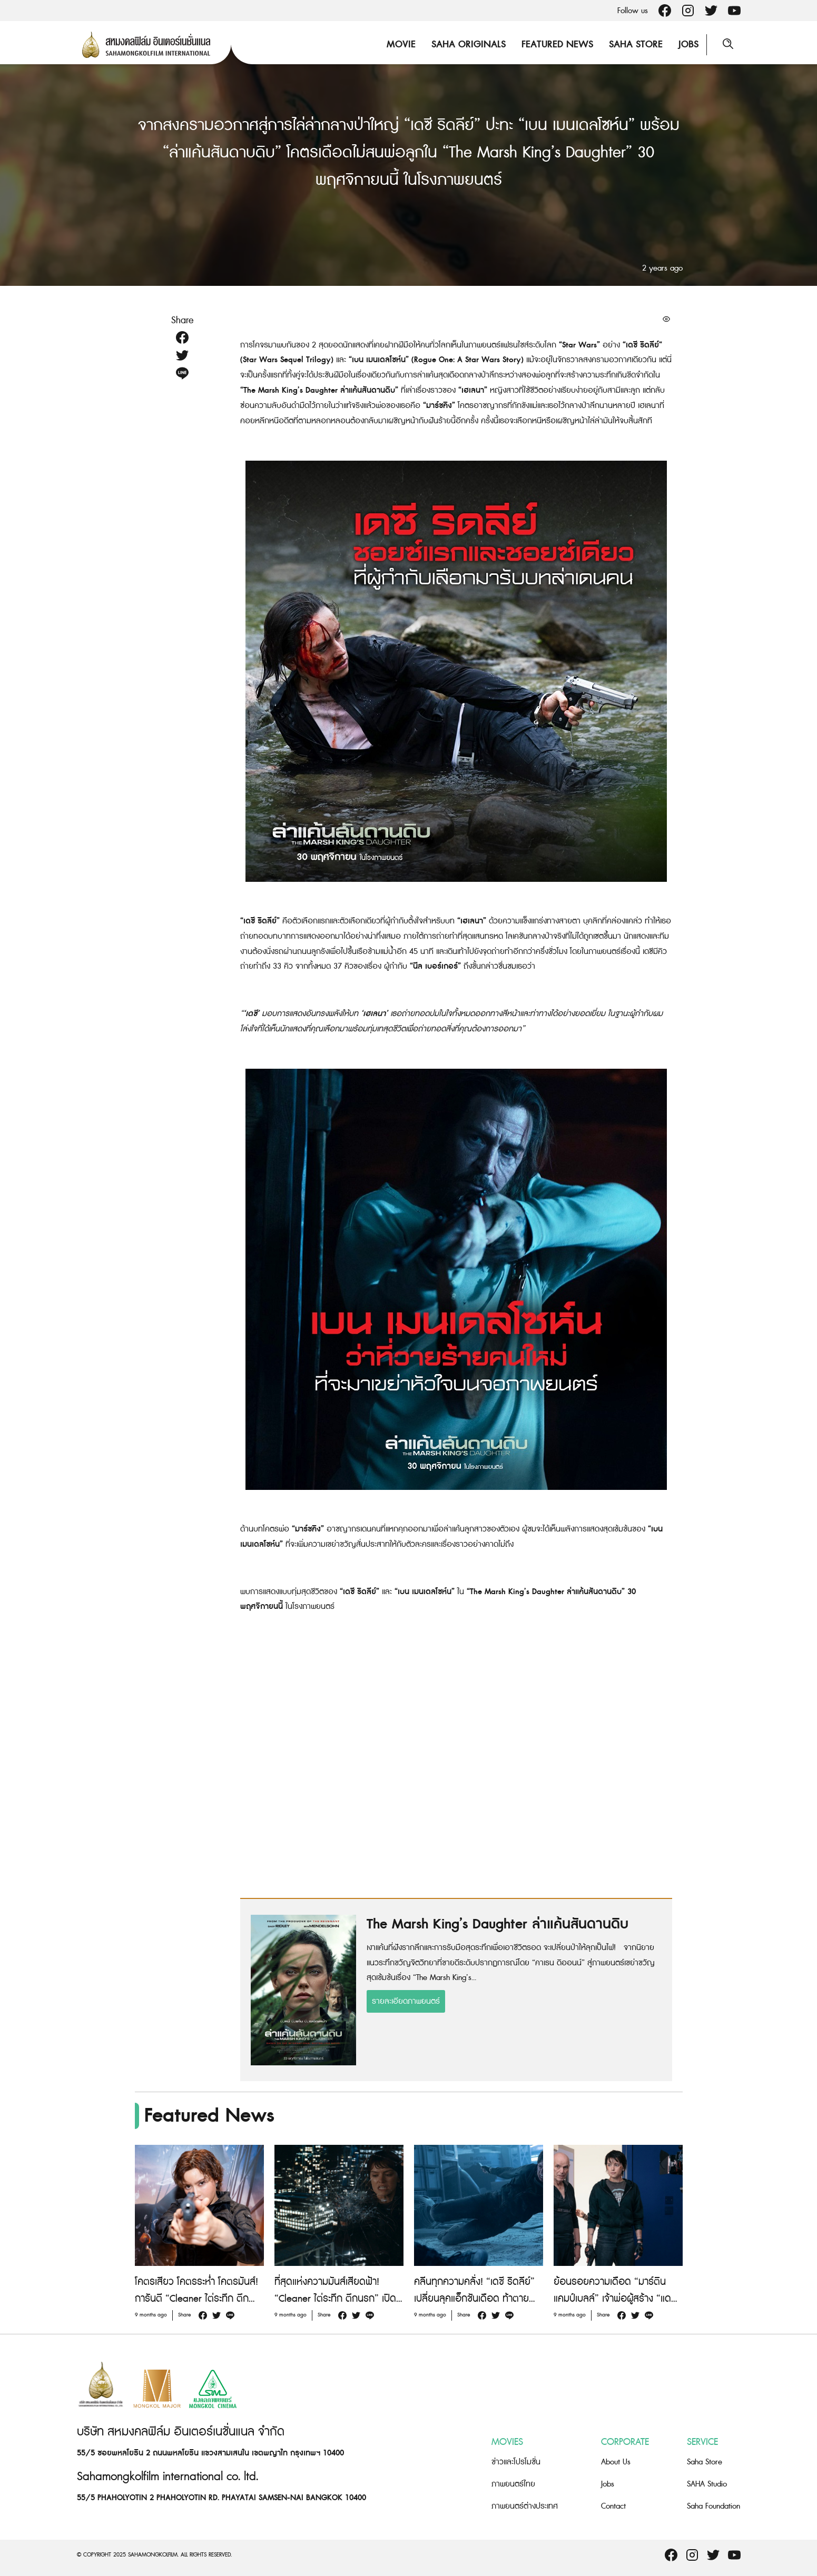 The width and height of the screenshot is (817, 2576). What do you see at coordinates (688, 44) in the screenshot?
I see `Jobs` at bounding box center [688, 44].